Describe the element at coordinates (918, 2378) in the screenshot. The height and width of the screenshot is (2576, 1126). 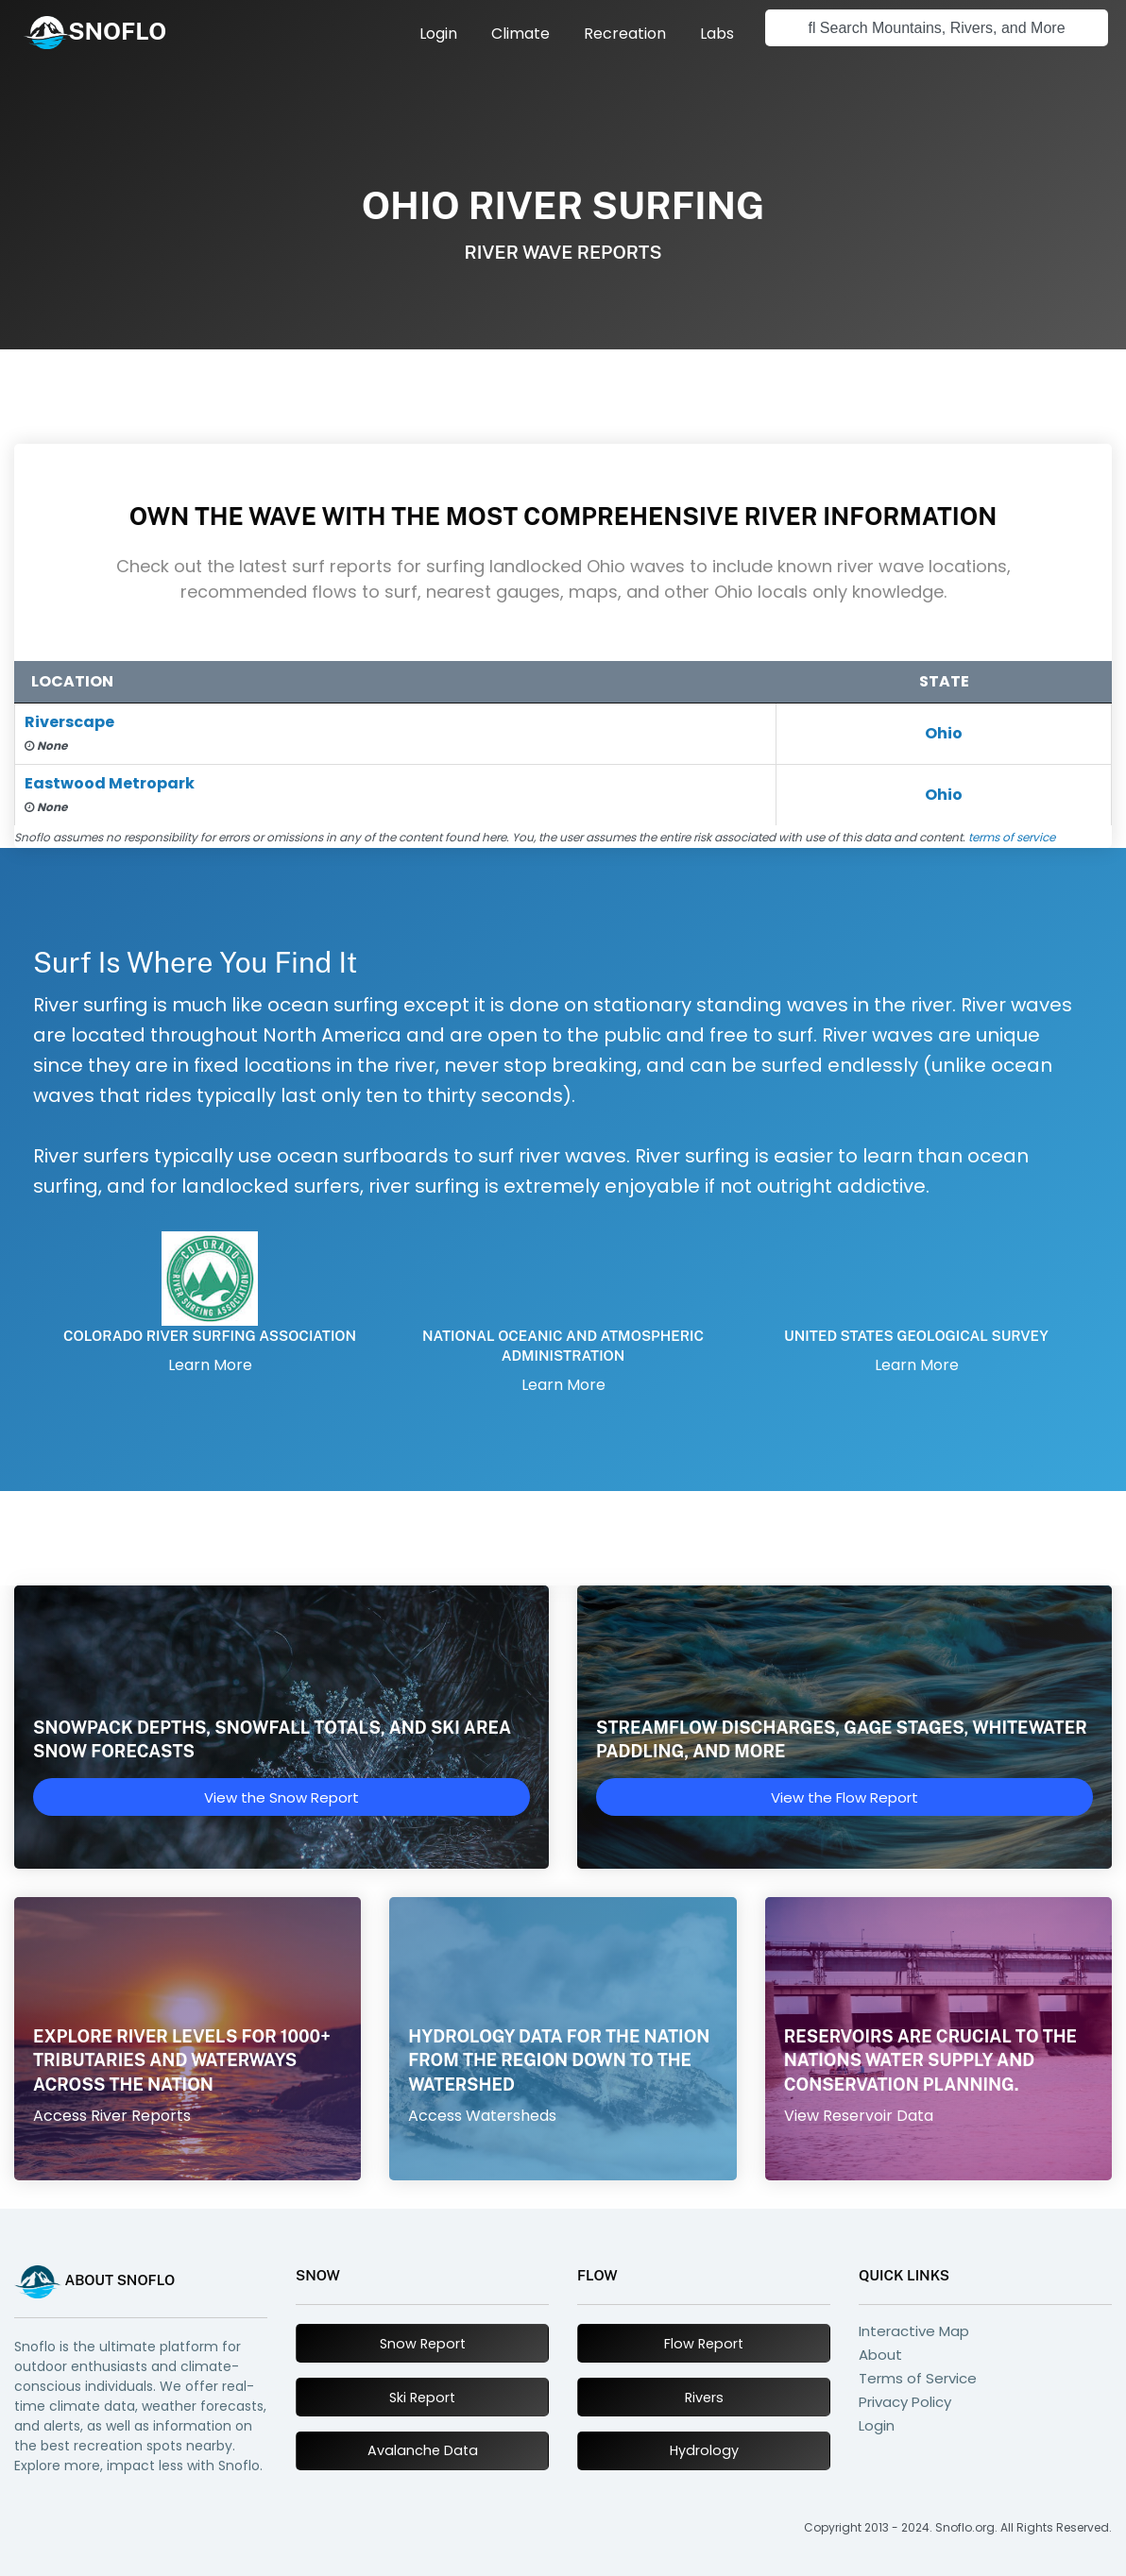
I see `Terms of Service` at that location.